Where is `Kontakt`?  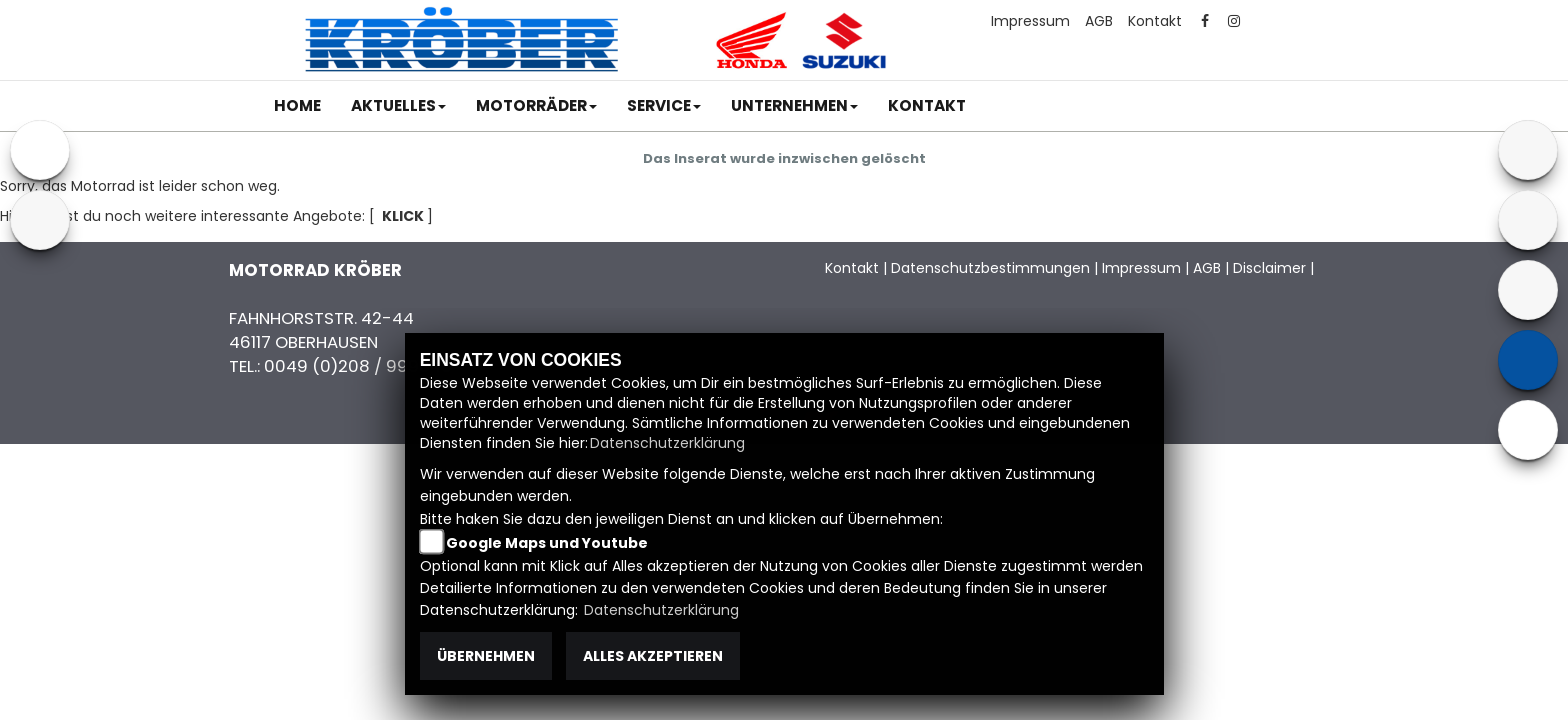
Kontakt is located at coordinates (1155, 21).